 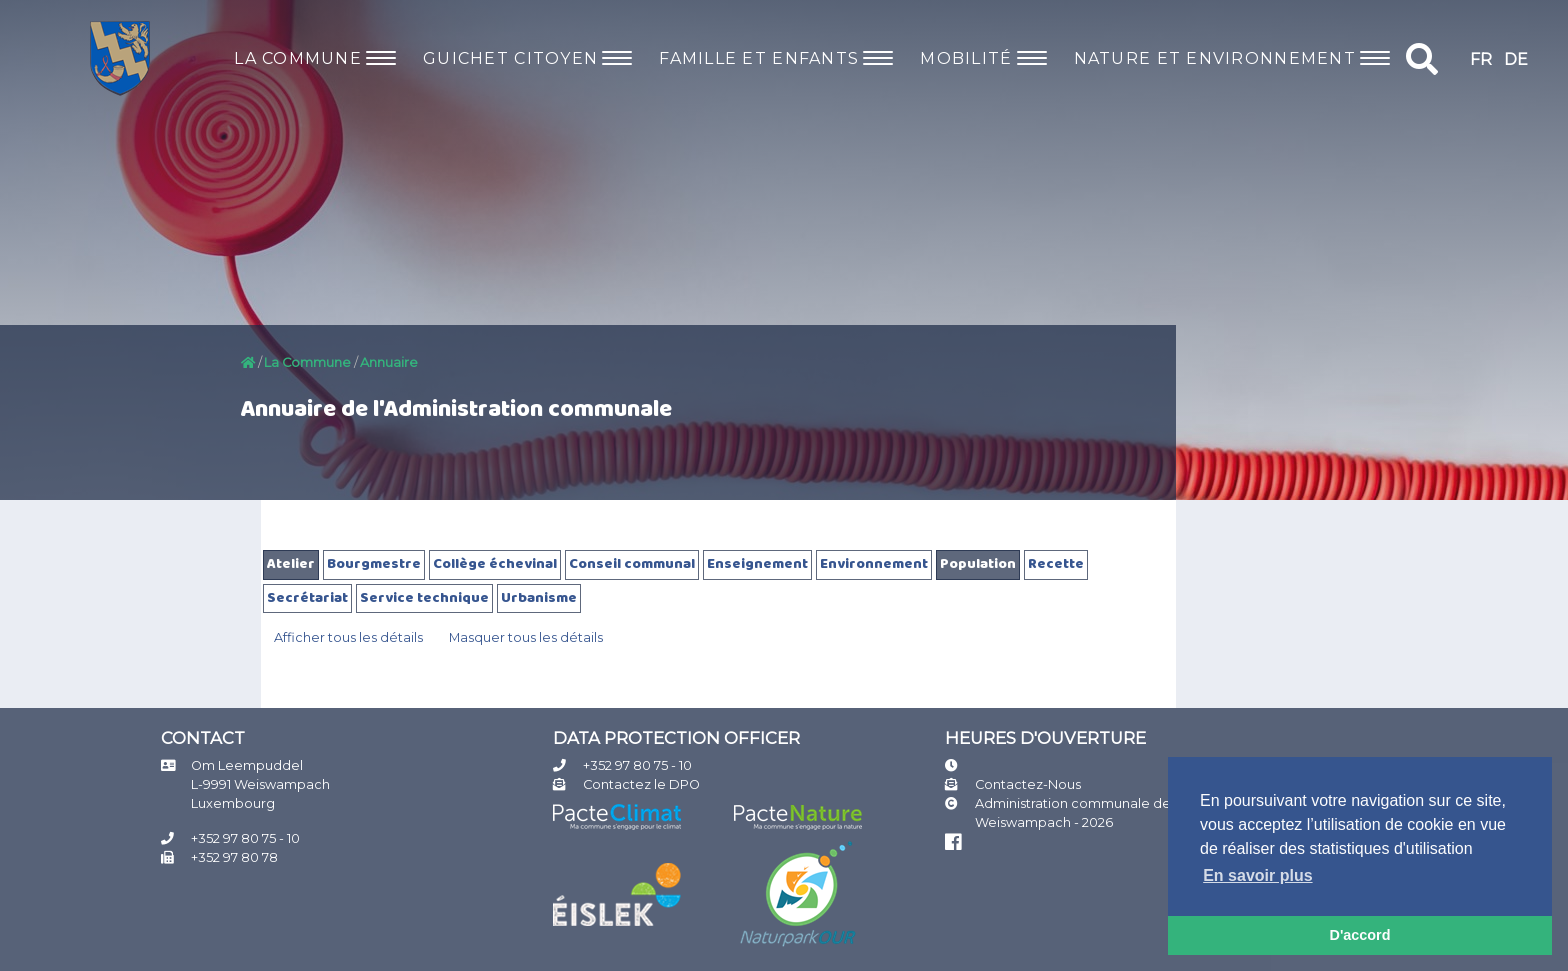 I want to click on Bourgmestre, so click(x=374, y=564).